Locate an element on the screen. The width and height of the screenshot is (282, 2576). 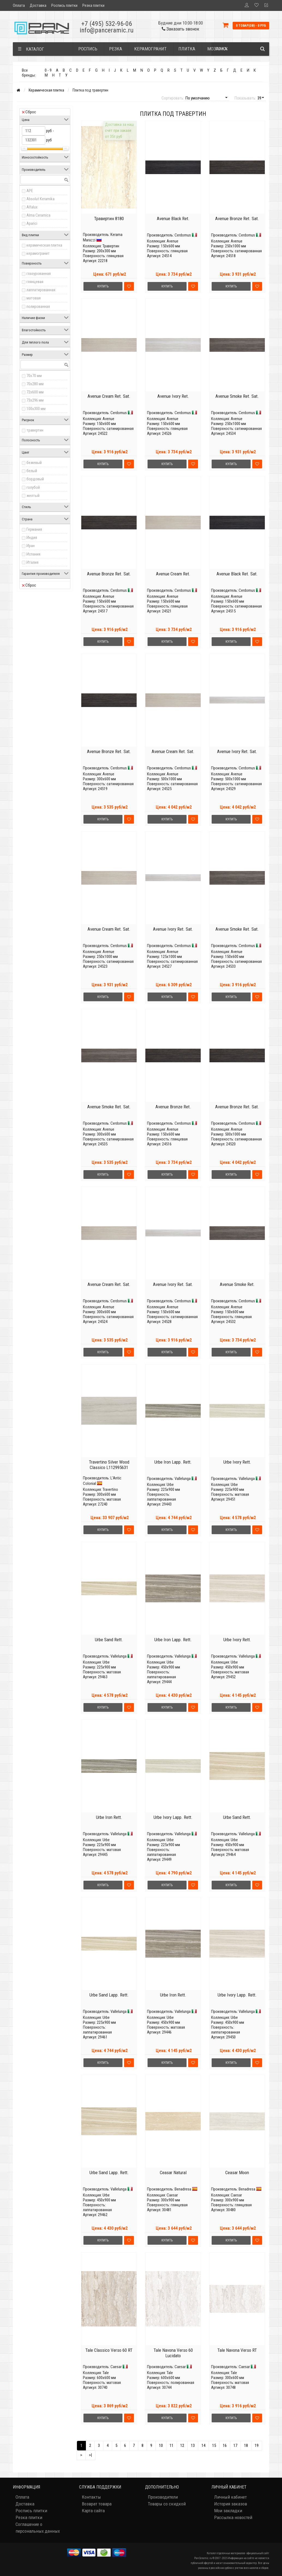
желтый is located at coordinates (33, 495).